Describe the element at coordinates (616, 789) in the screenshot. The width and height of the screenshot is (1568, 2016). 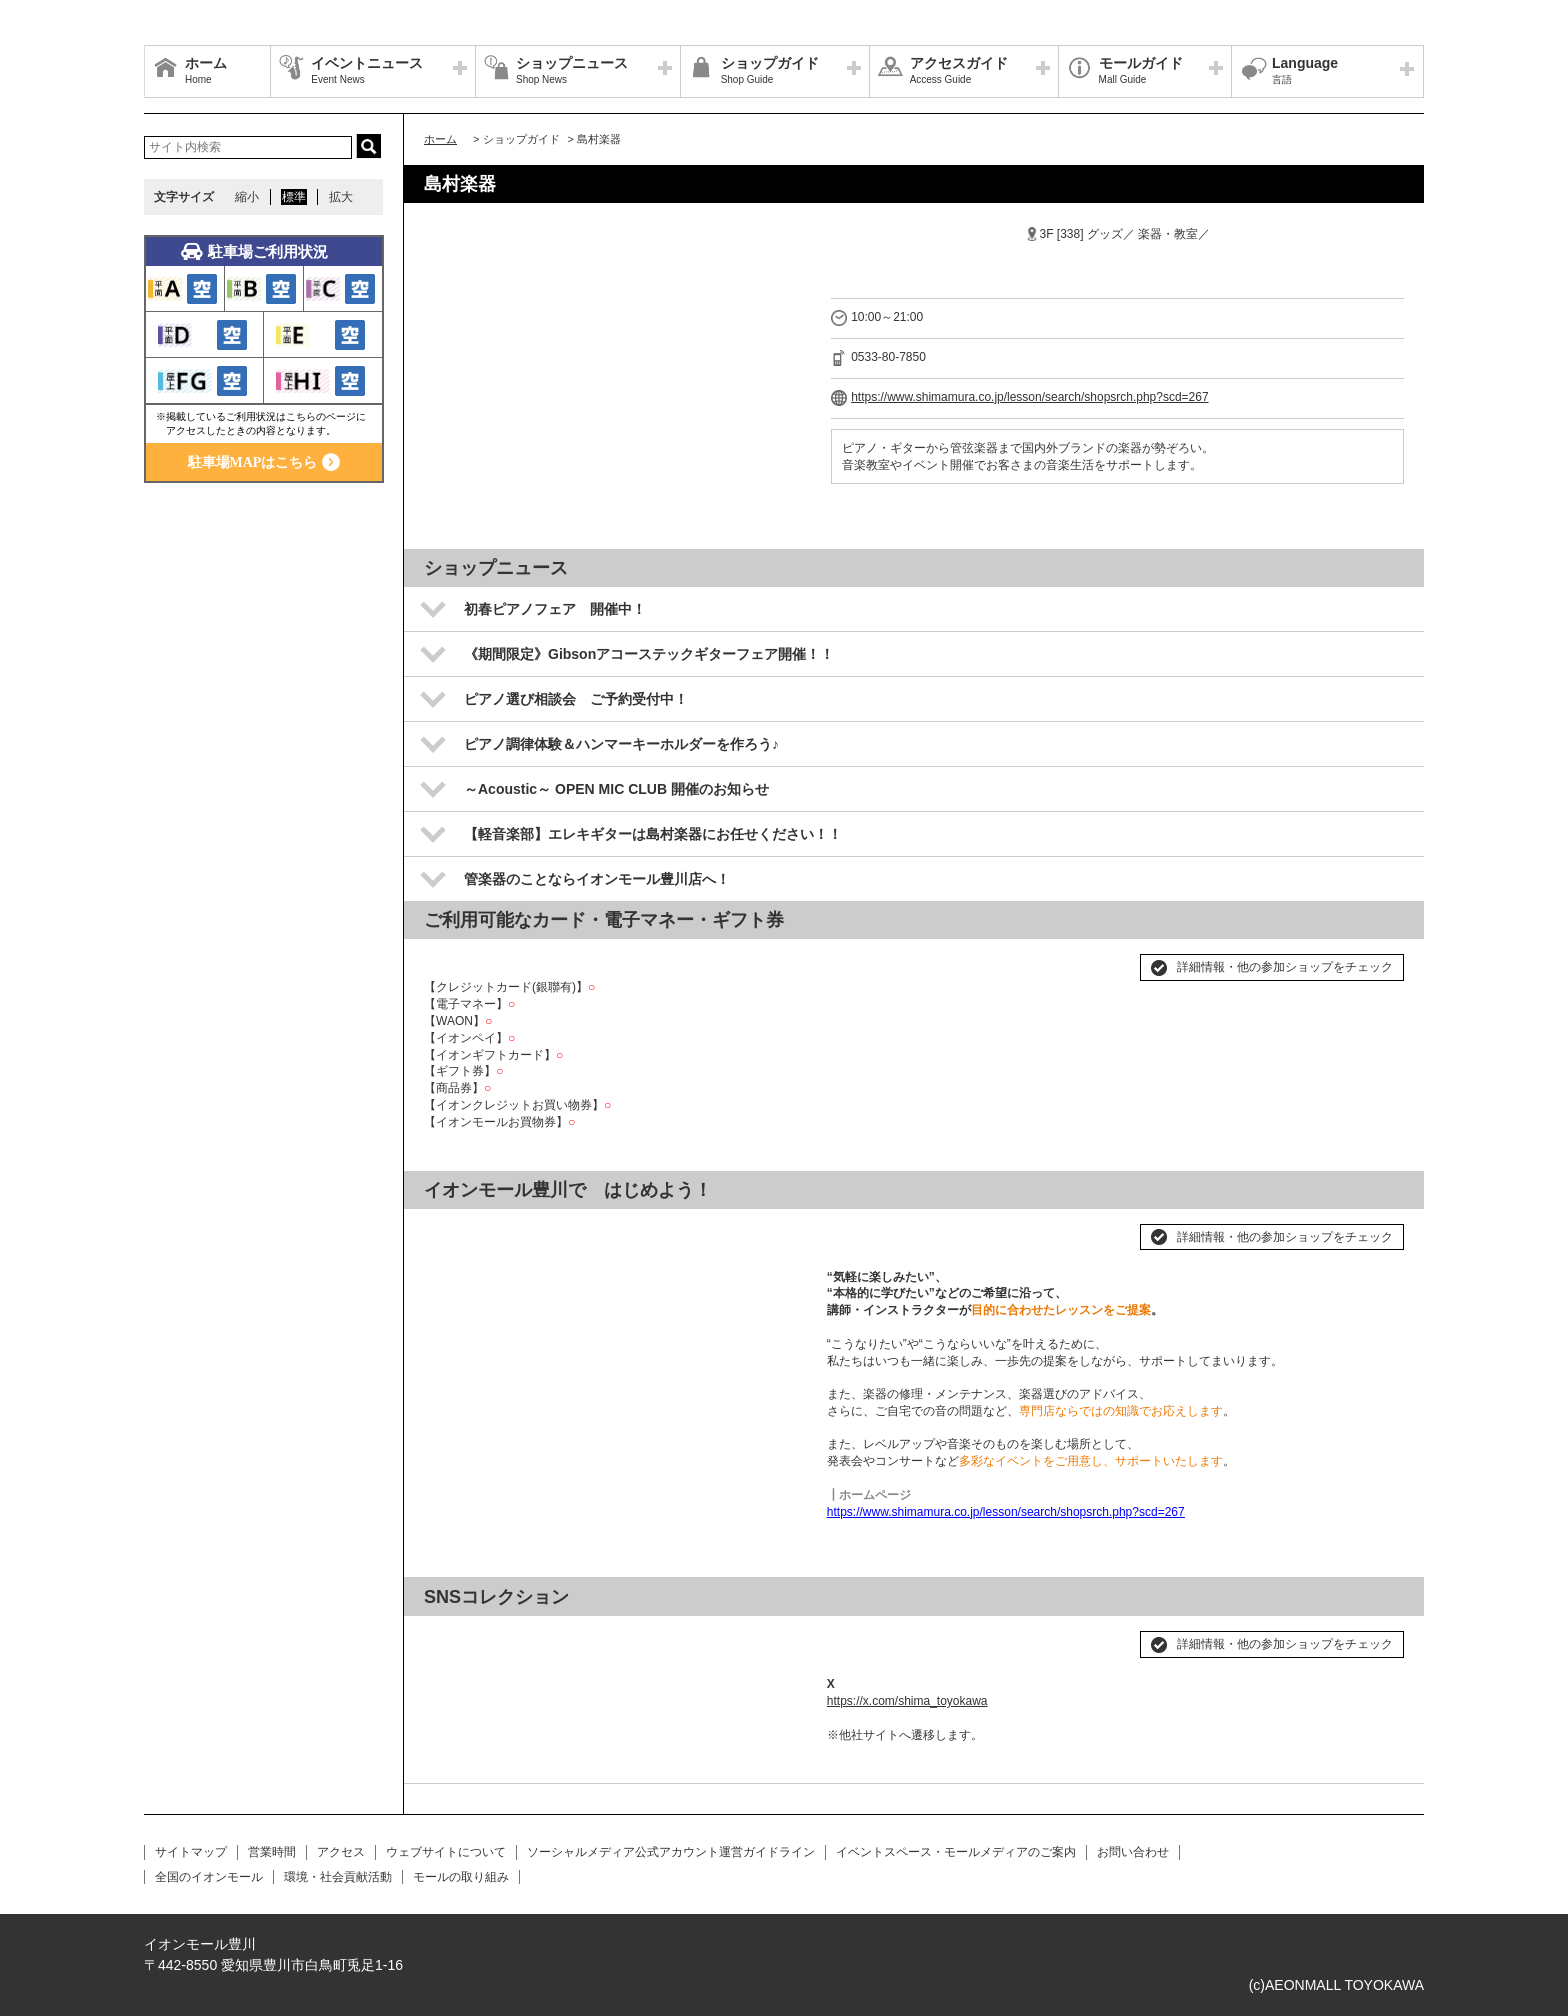
I see `～Acoustic～ OPEN MIC CLUB 開催のお知らせ` at that location.